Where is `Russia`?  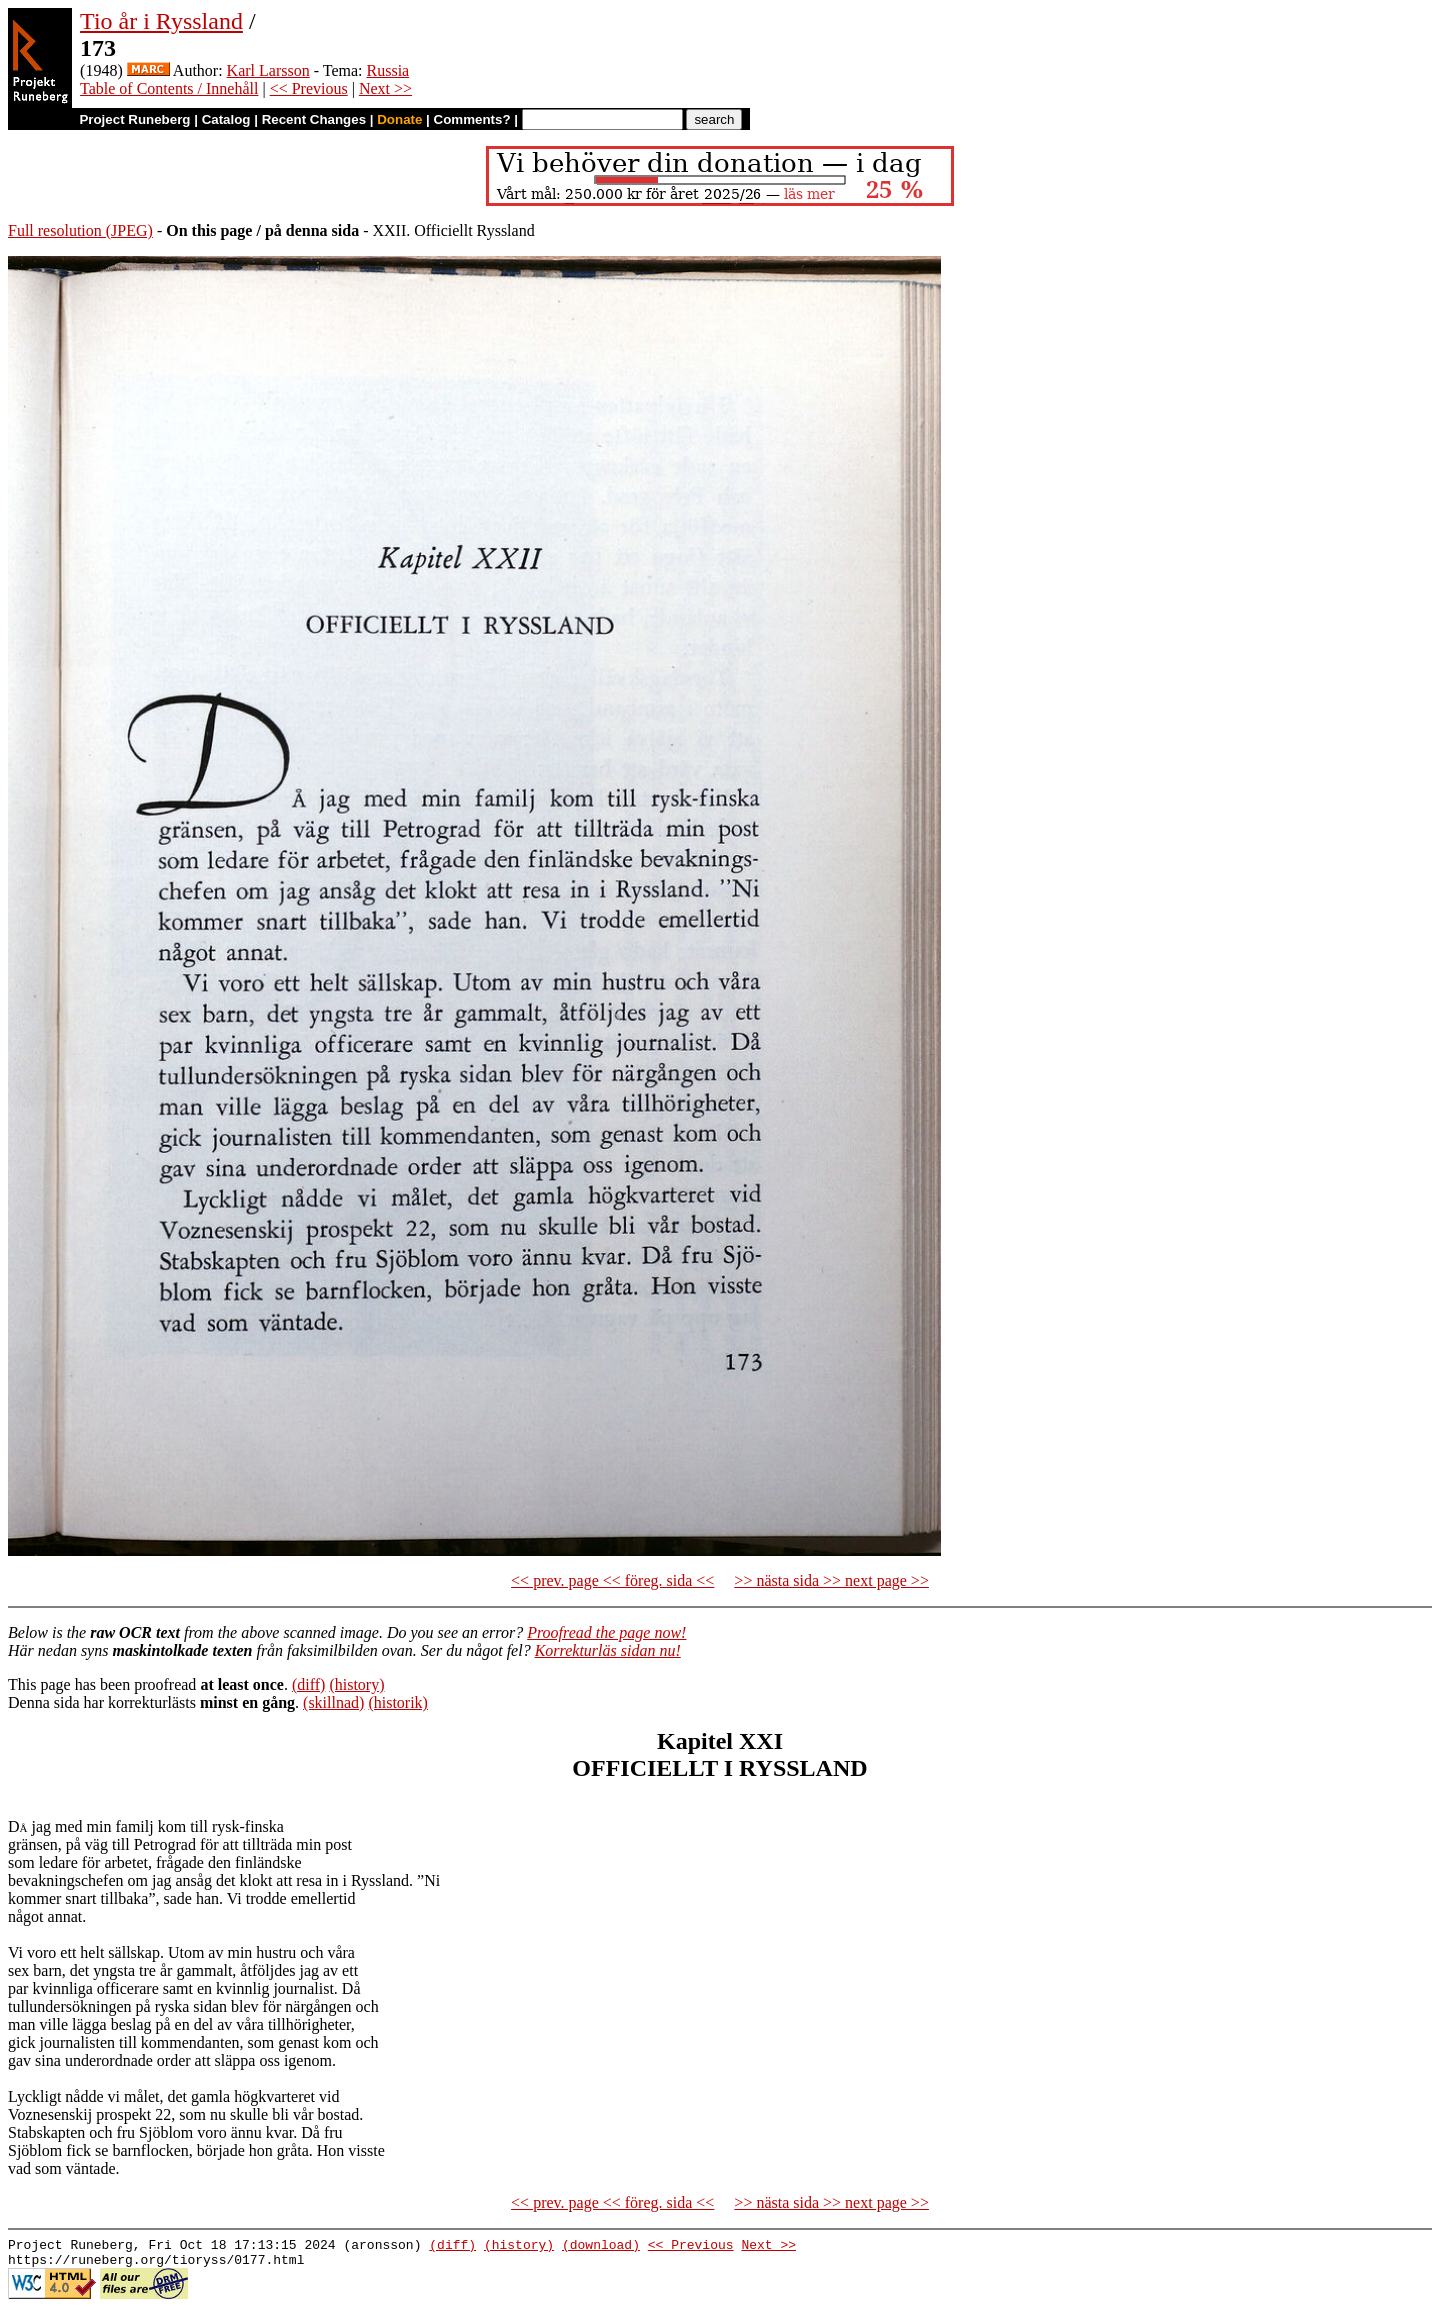 Russia is located at coordinates (388, 70).